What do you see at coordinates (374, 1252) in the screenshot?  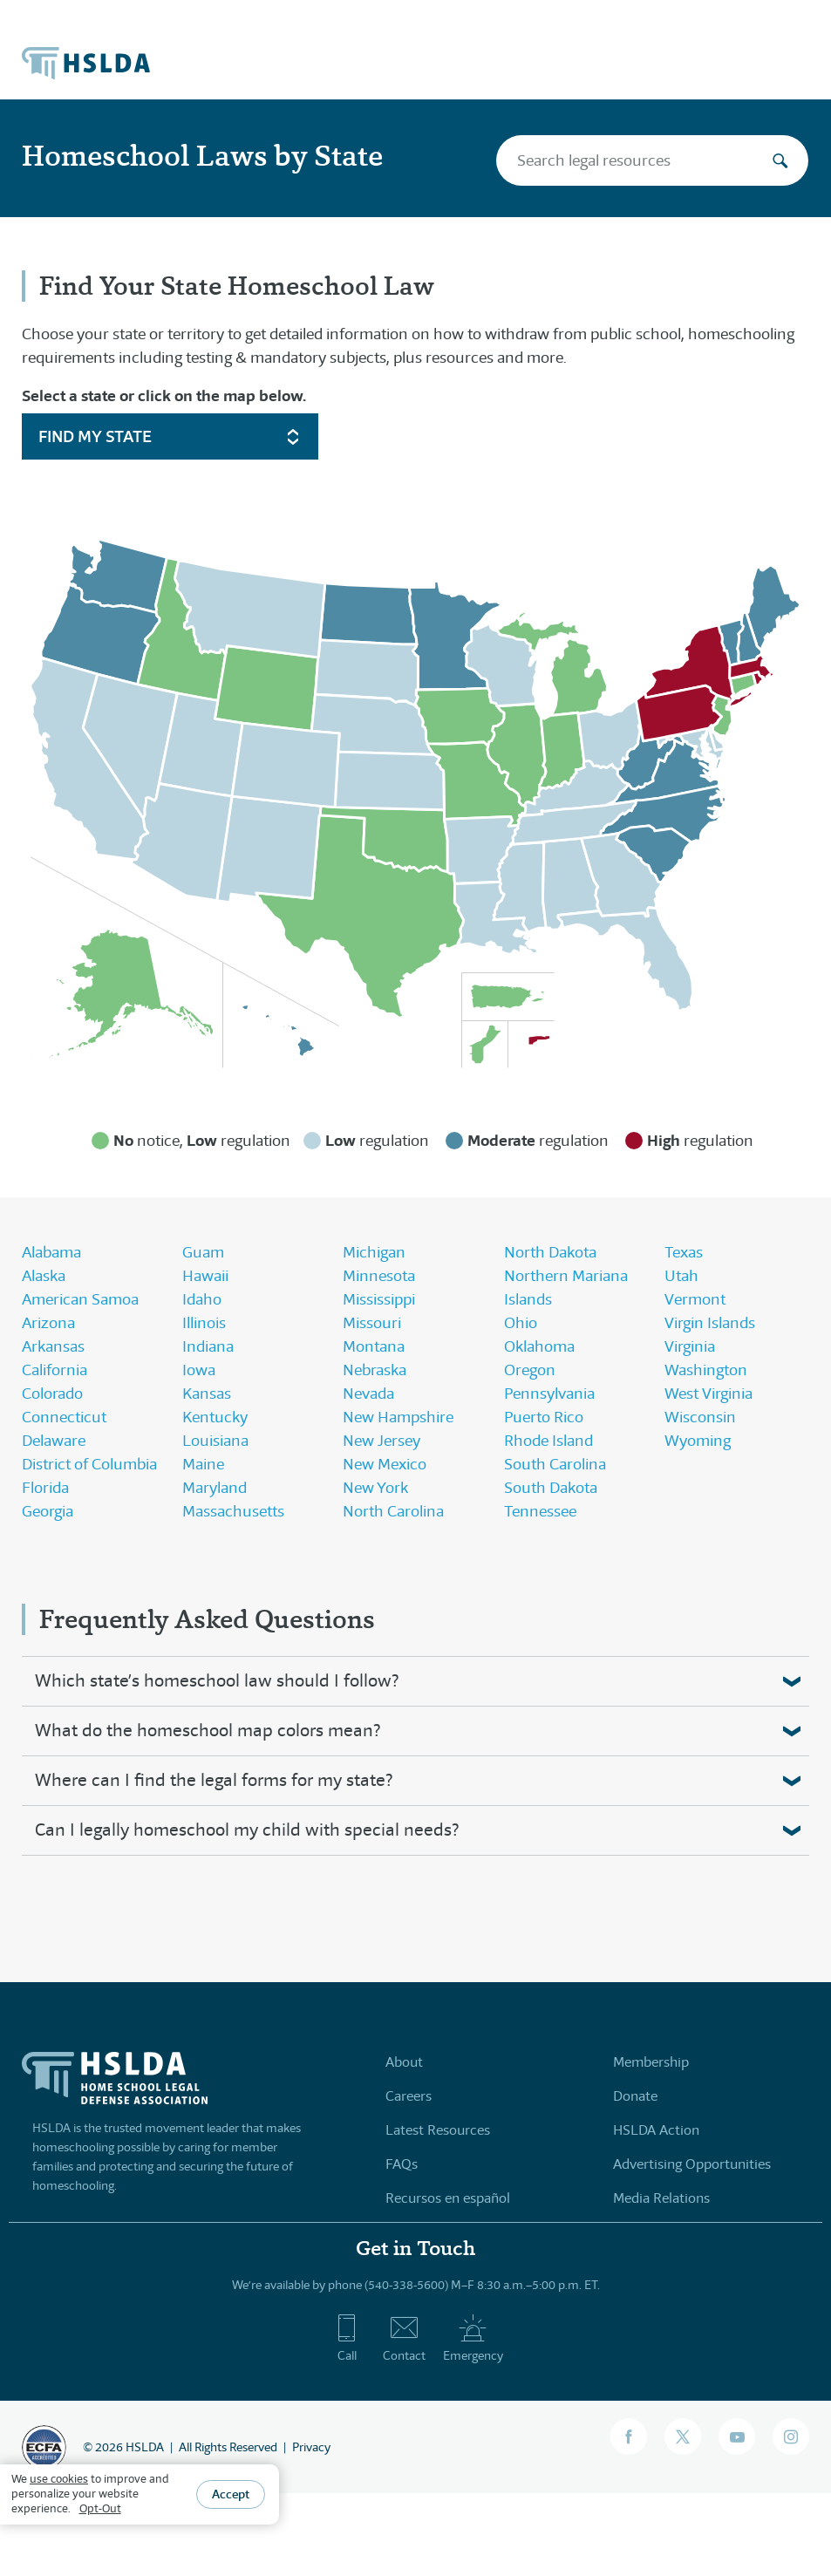 I see `Michigan` at bounding box center [374, 1252].